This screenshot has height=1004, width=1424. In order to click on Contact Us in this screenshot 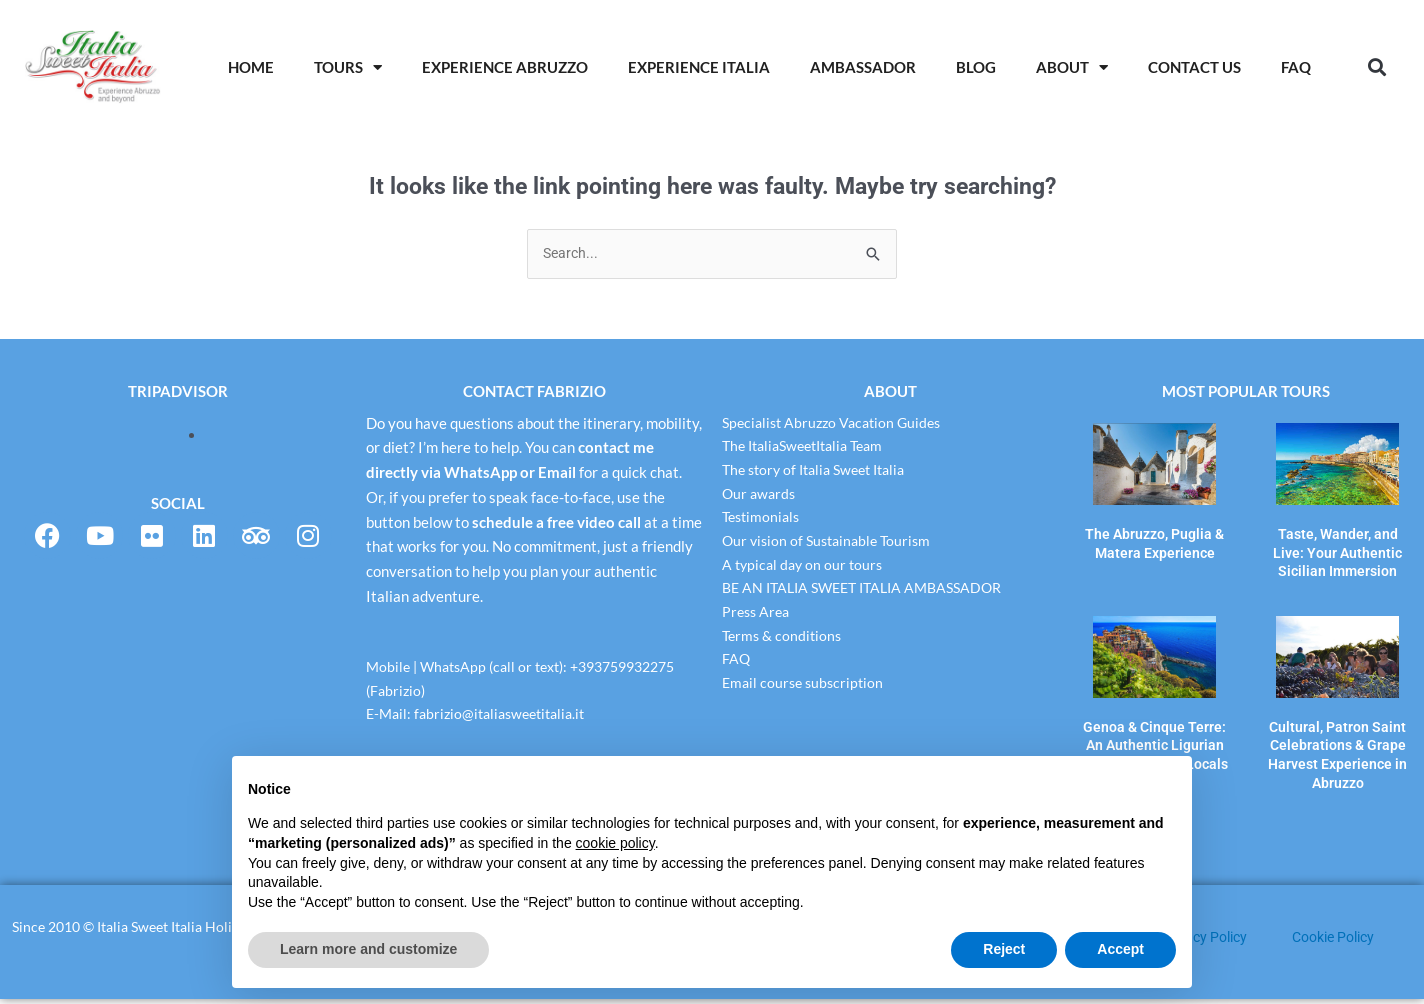, I will do `click(1194, 67)`.